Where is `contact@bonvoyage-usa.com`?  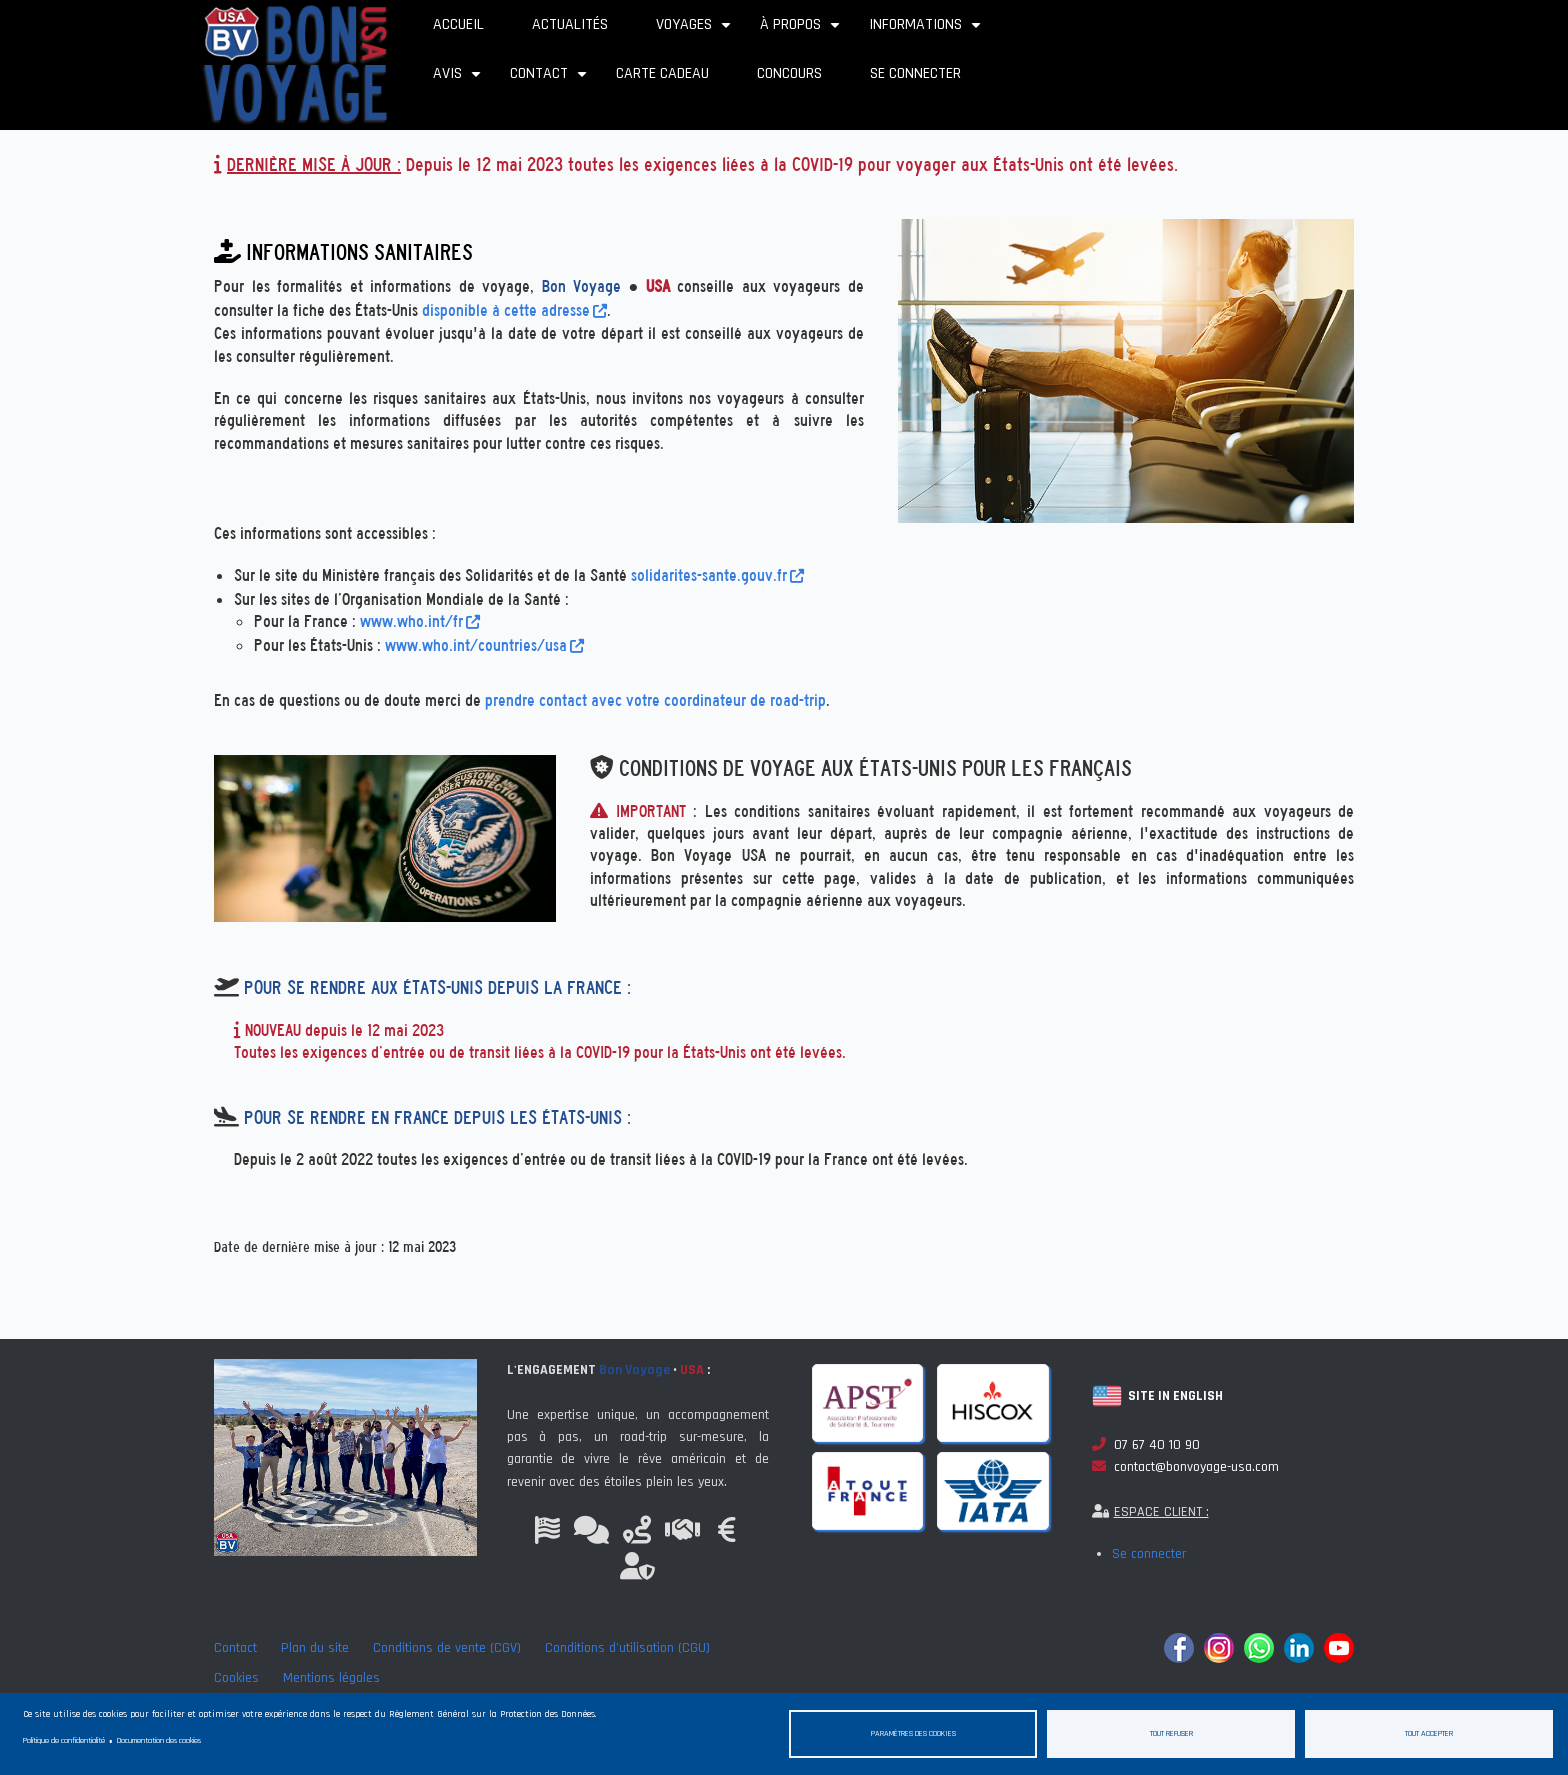
contact@bonvoyage-usa.com is located at coordinates (1185, 1467).